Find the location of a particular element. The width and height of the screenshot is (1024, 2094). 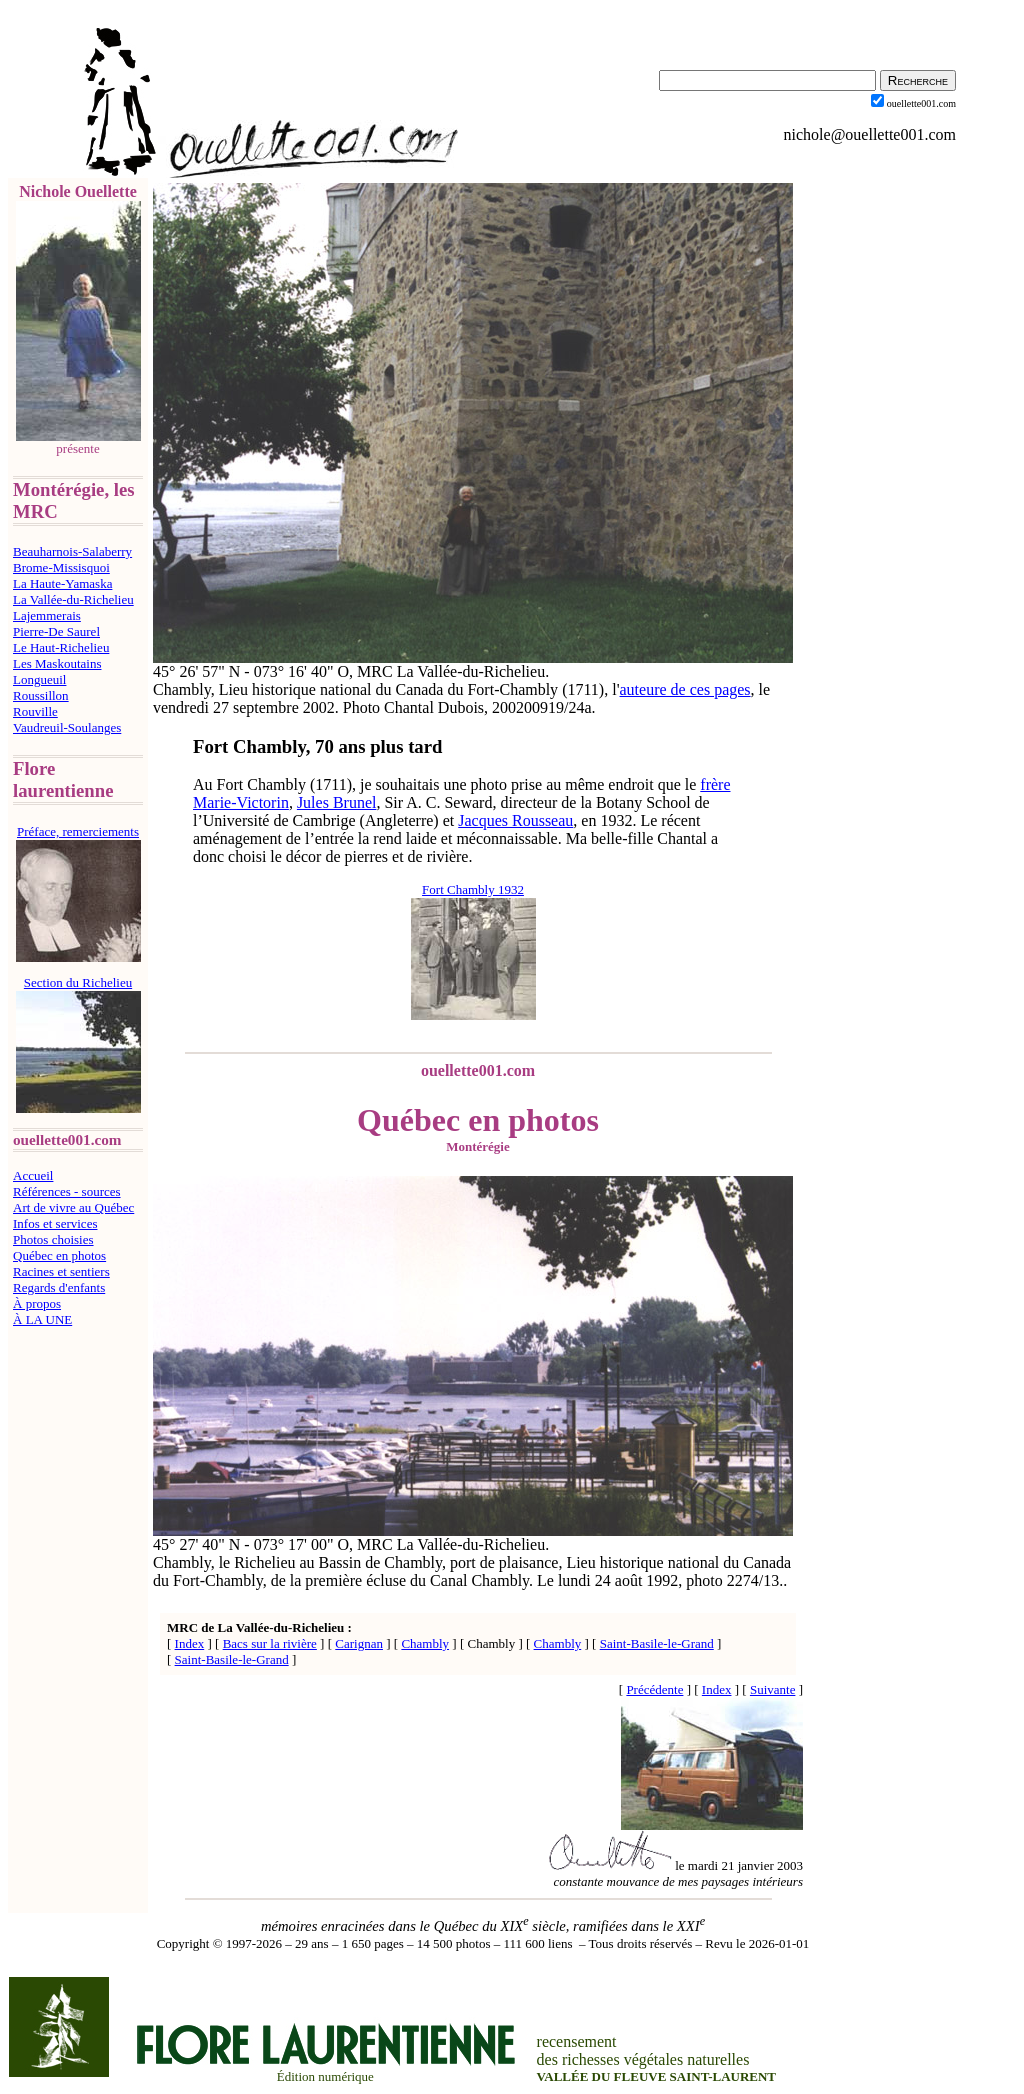

La Haute-Yamaska is located at coordinates (62, 583).